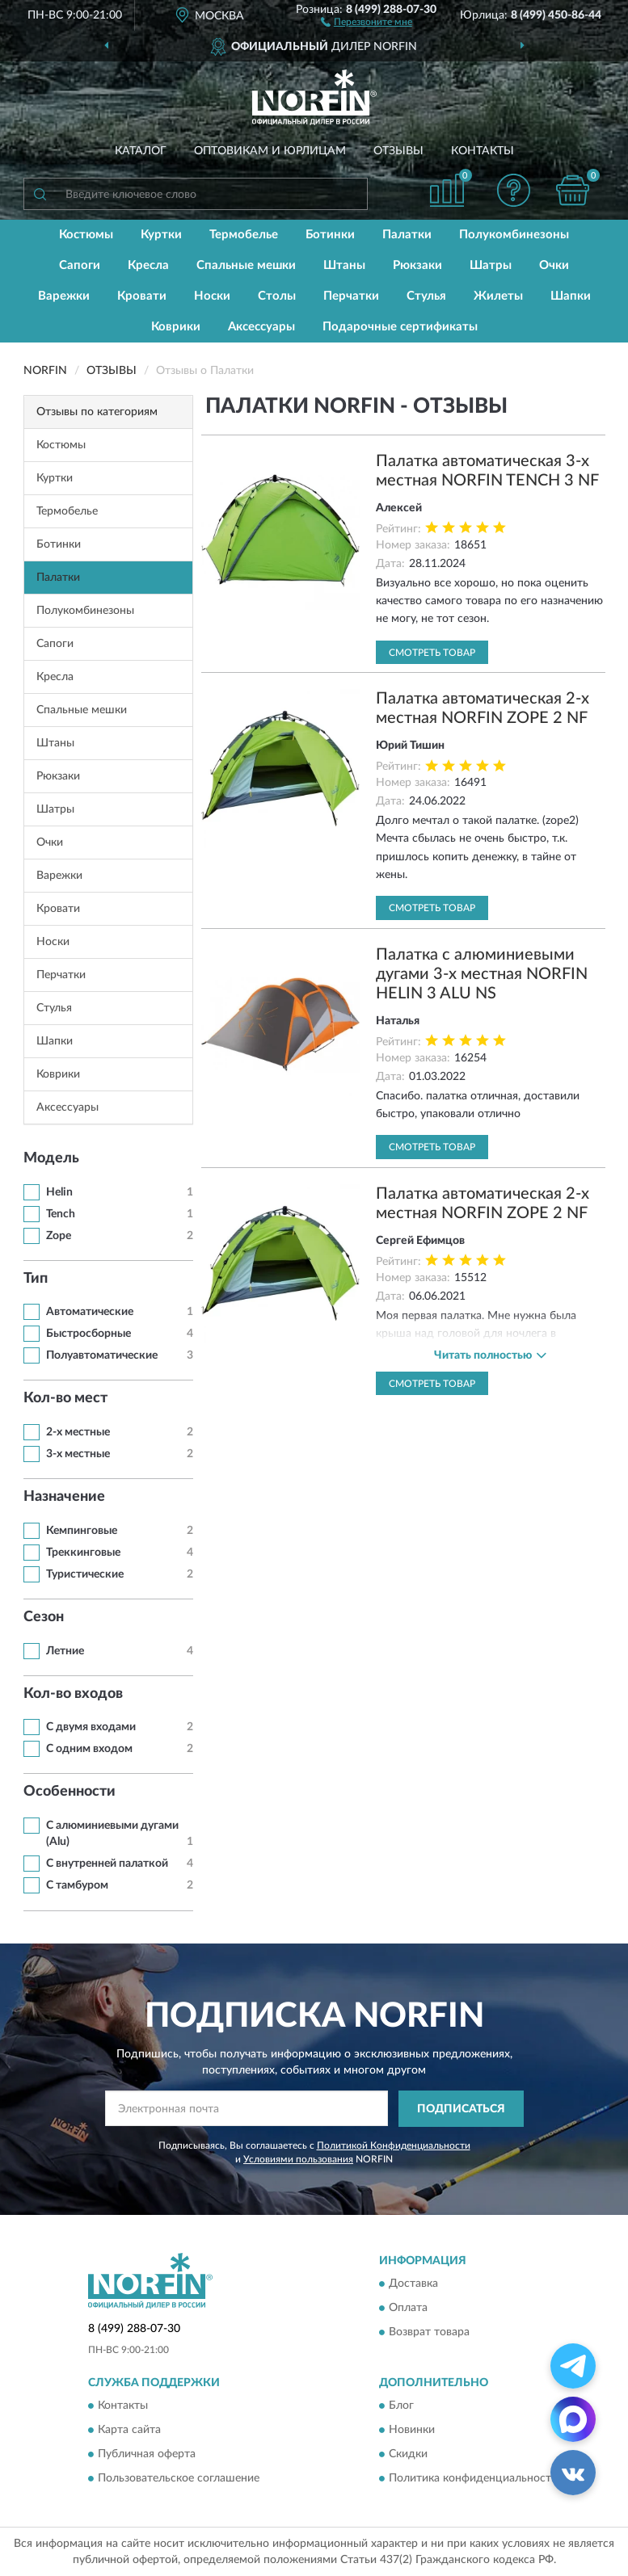  I want to click on Рюкзаки, so click(417, 265).